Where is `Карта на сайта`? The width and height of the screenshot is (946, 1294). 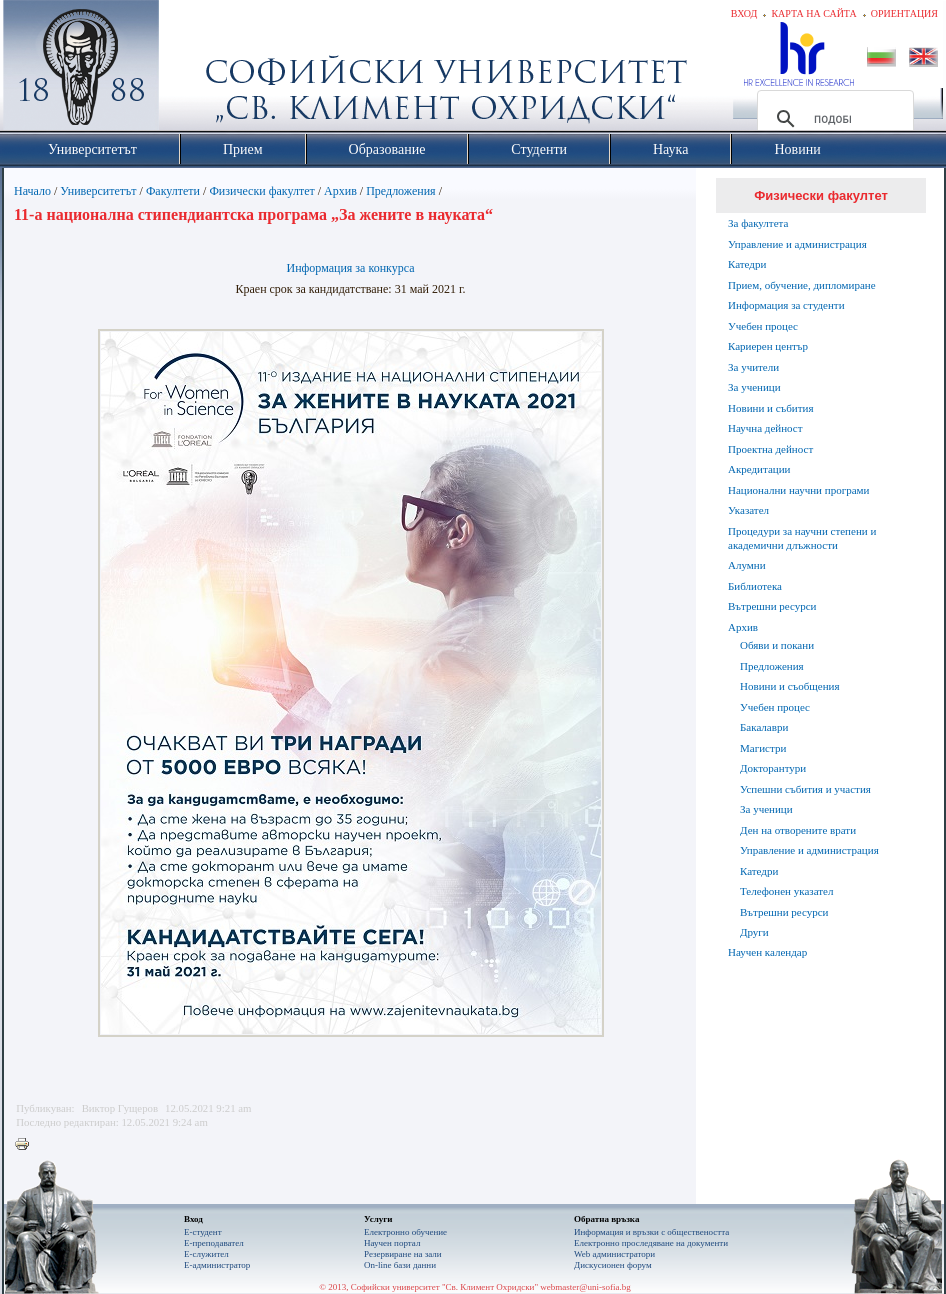
Карта на сайта is located at coordinates (813, 13).